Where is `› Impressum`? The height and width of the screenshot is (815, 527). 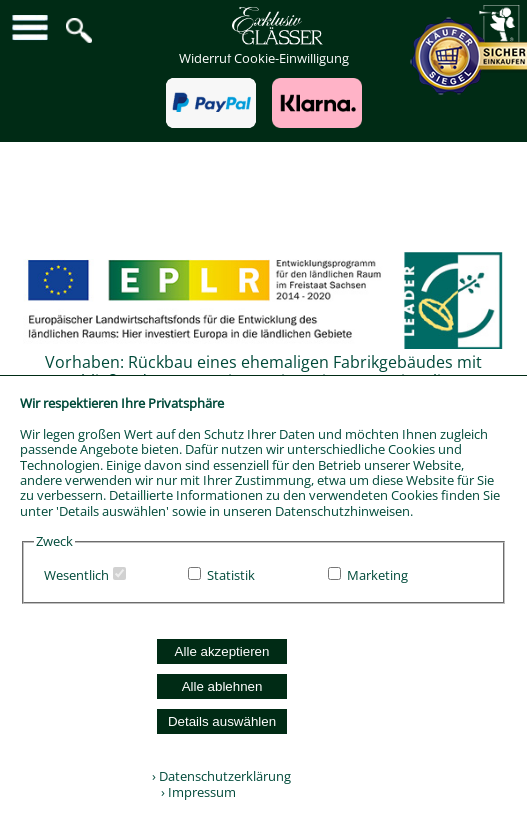
› Impressum is located at coordinates (194, 792).